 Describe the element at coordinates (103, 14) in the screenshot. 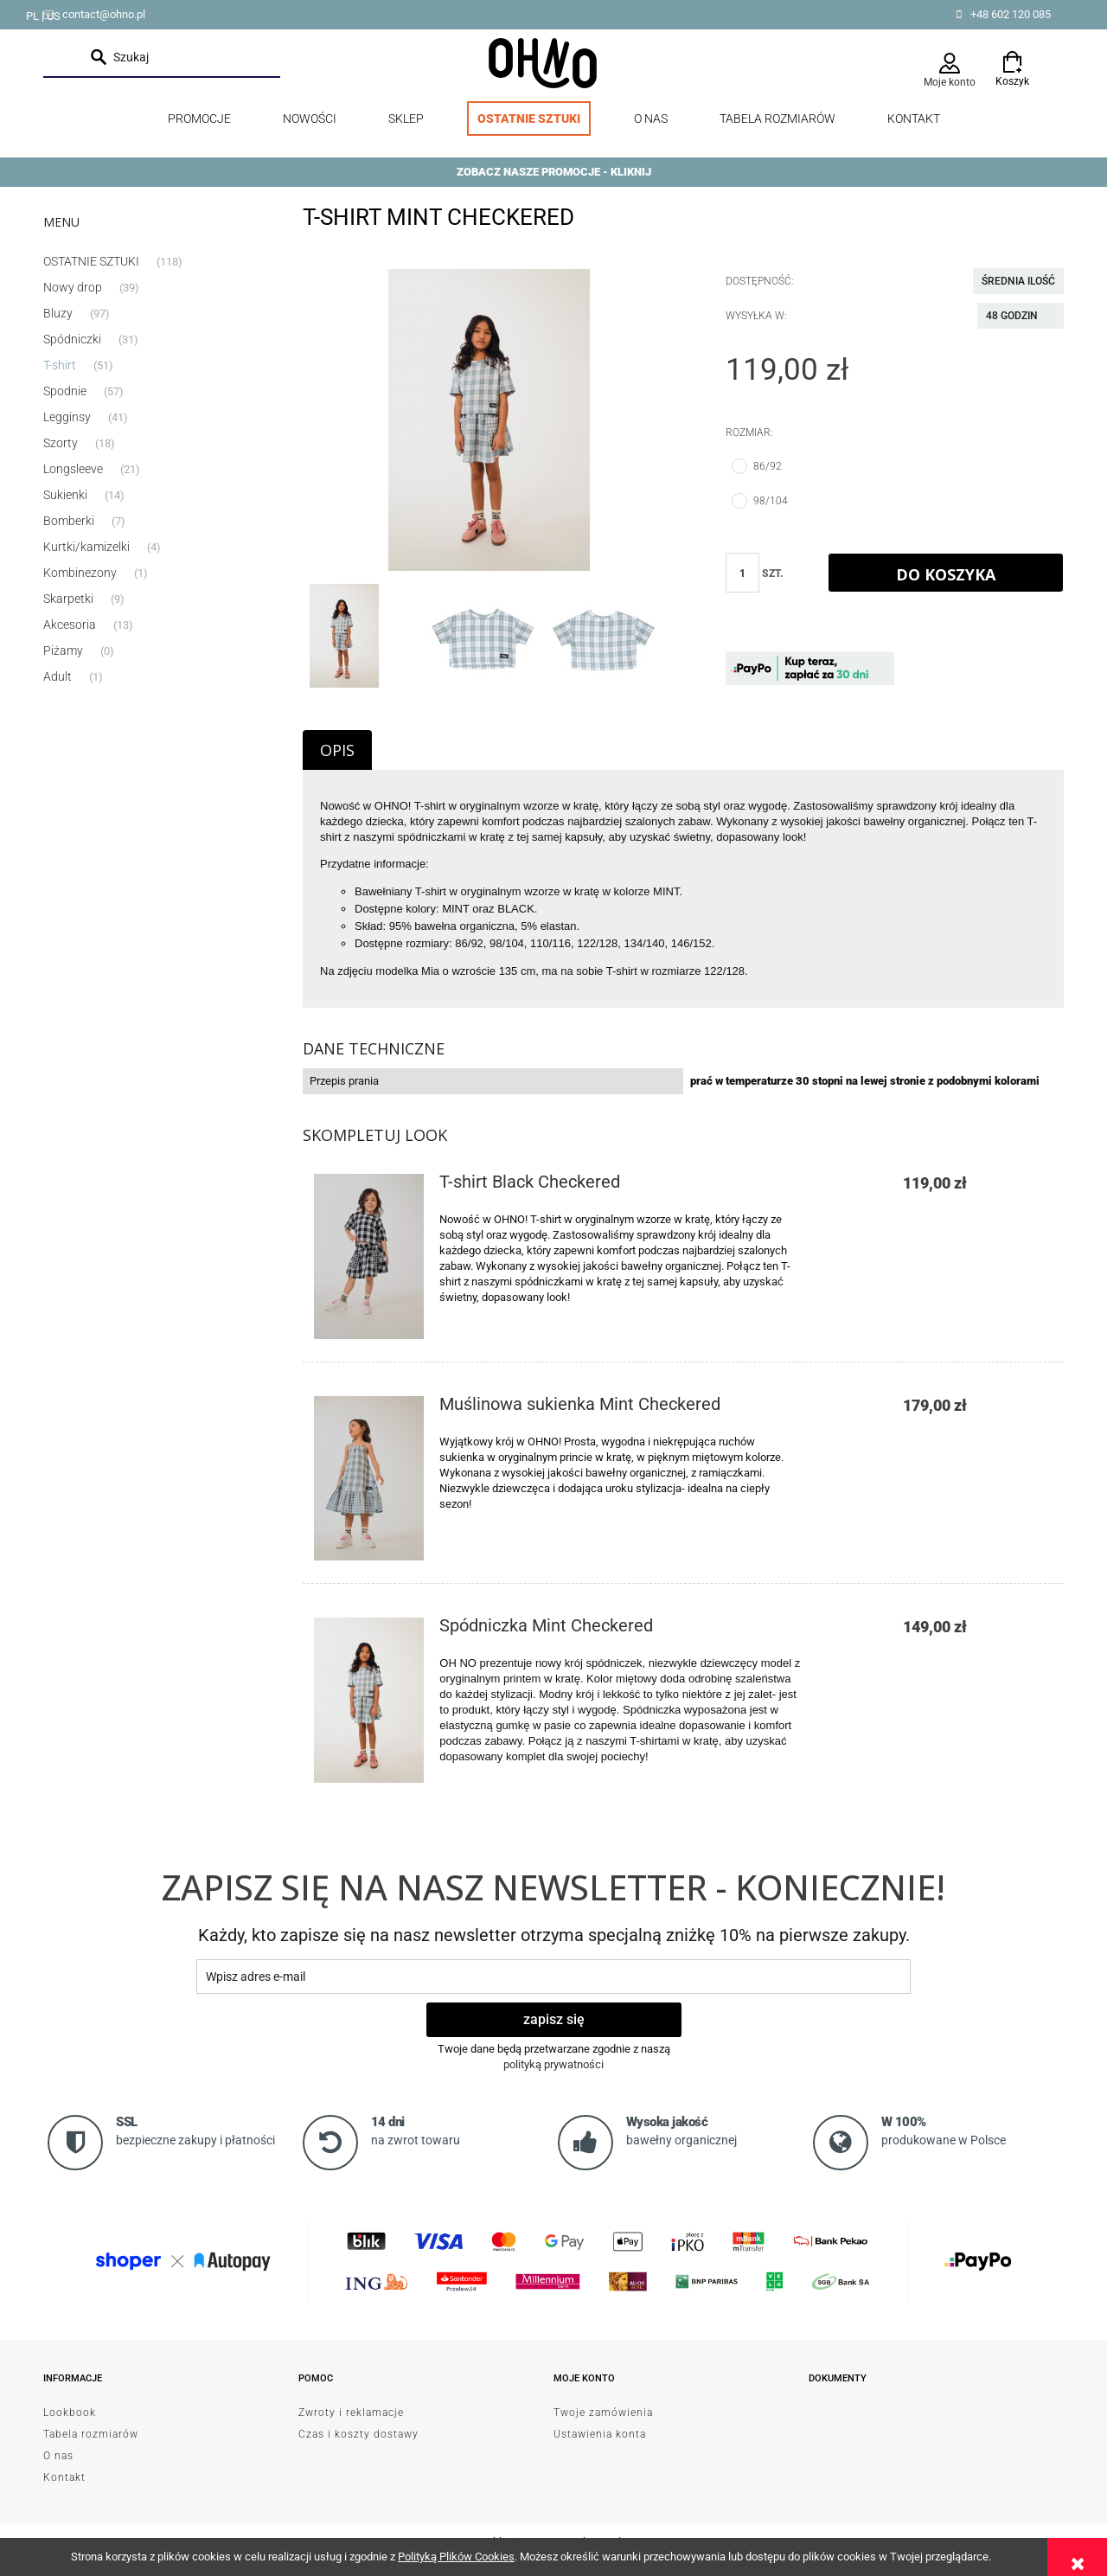

I see `contact@ohno.pl` at that location.